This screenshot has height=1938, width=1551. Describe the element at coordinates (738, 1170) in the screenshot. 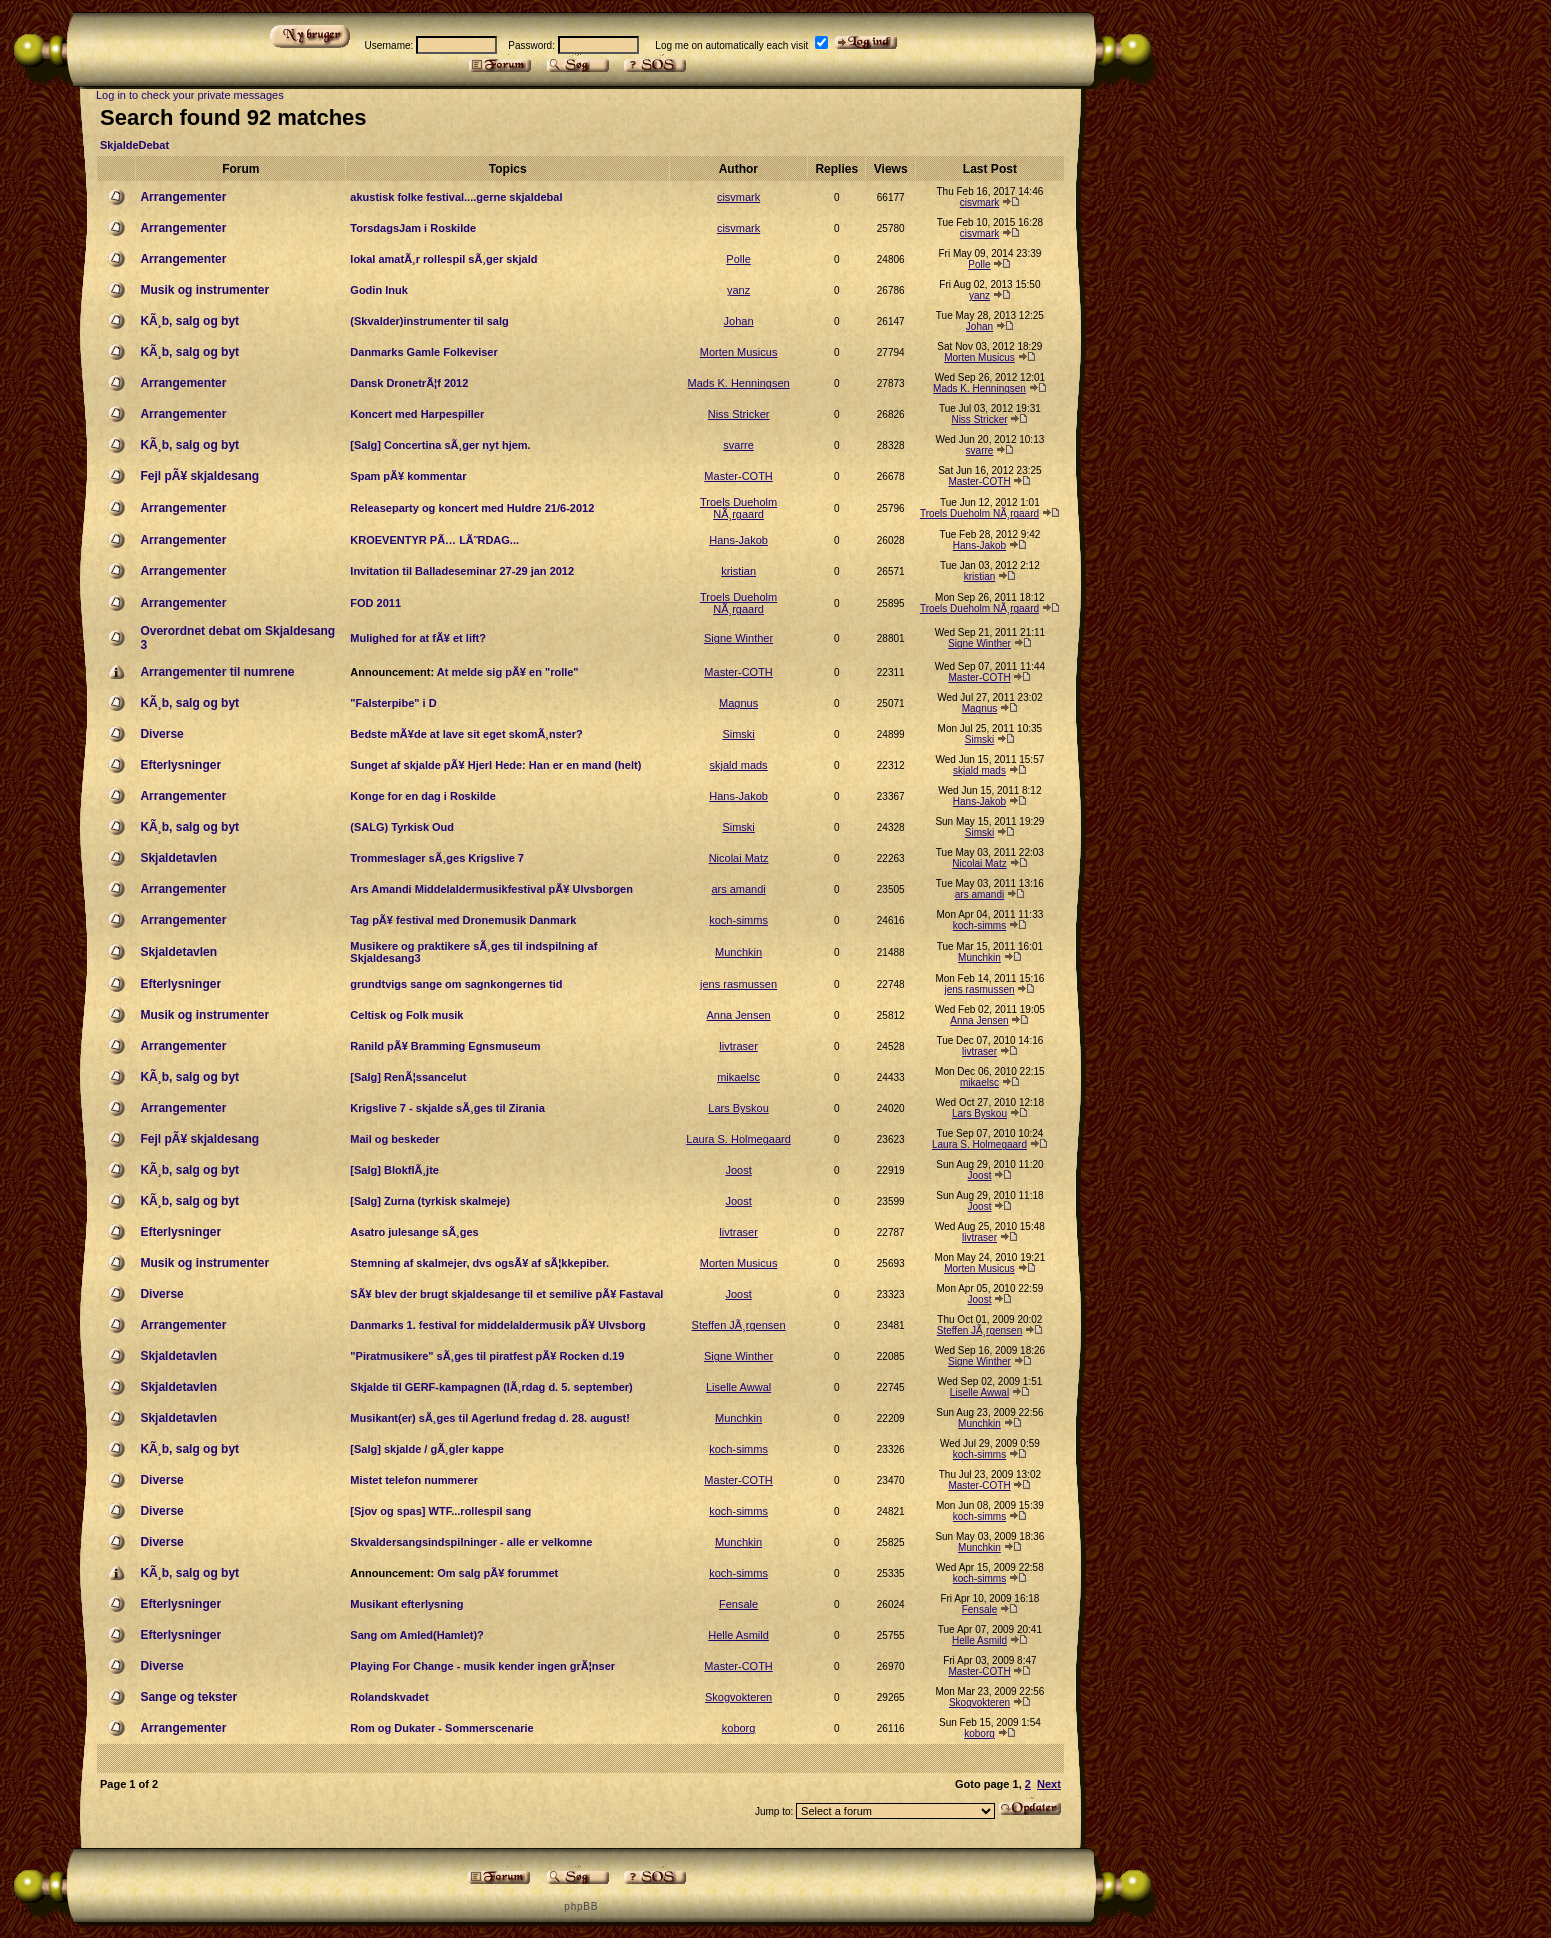

I see `Joost` at that location.